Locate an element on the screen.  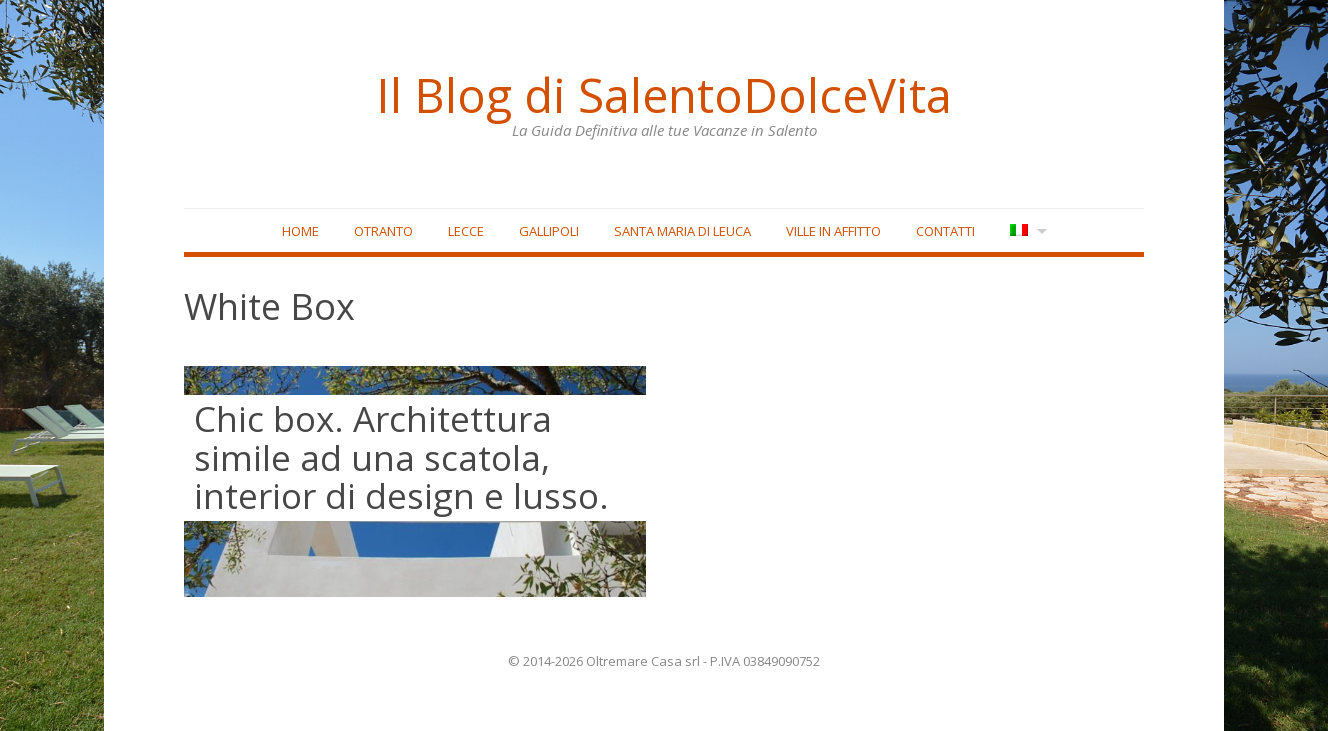
Contatti is located at coordinates (945, 231).